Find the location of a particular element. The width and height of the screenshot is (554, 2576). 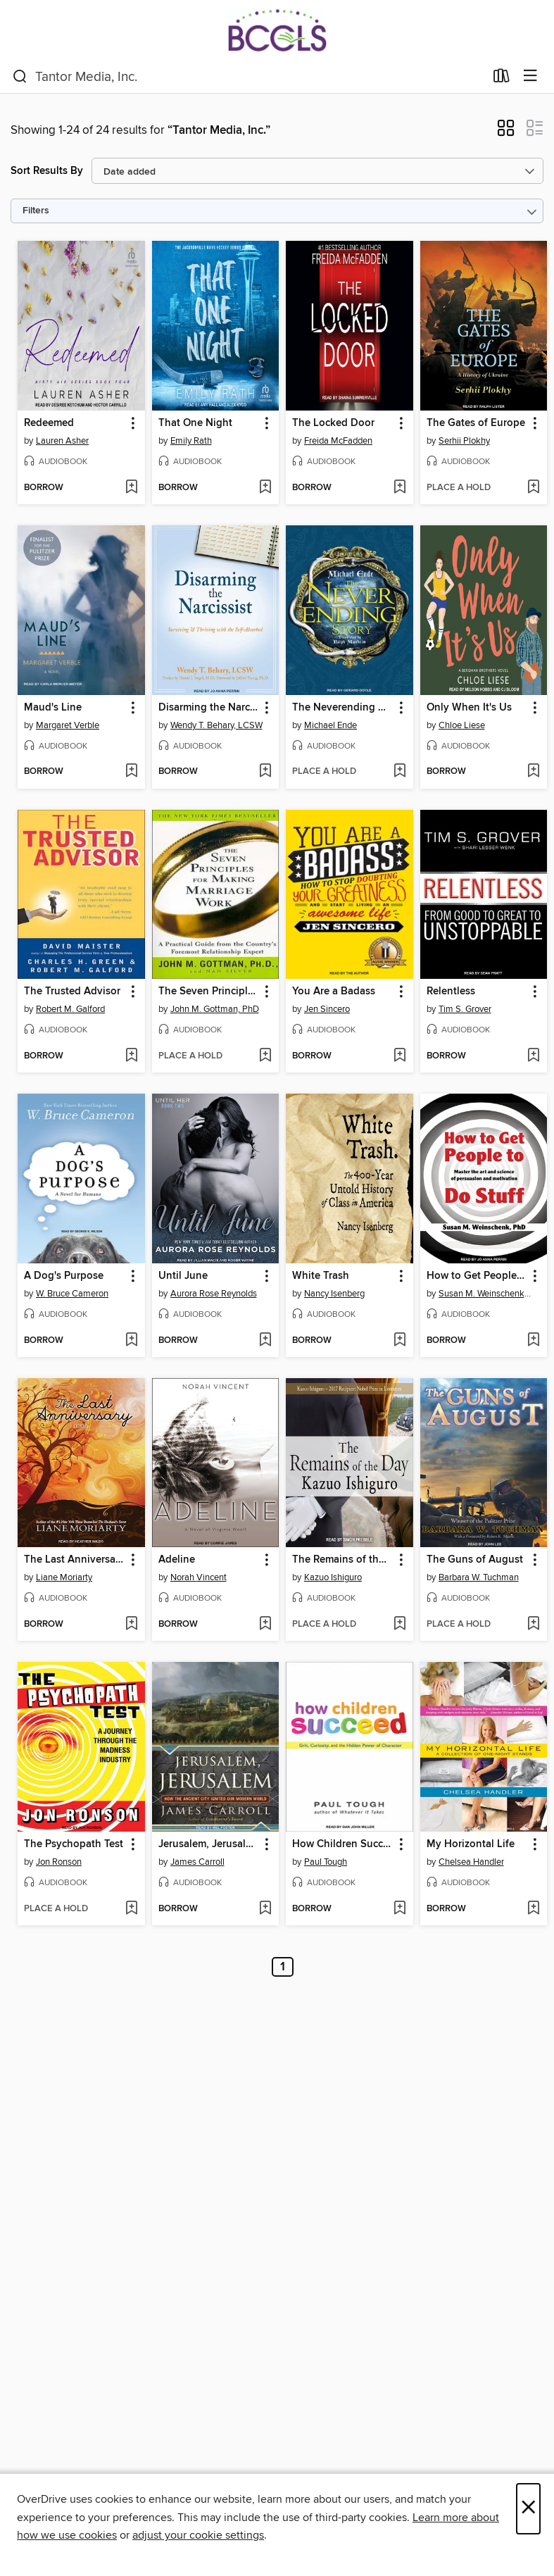

The Neverending Story [link] is located at coordinates (343, 707).